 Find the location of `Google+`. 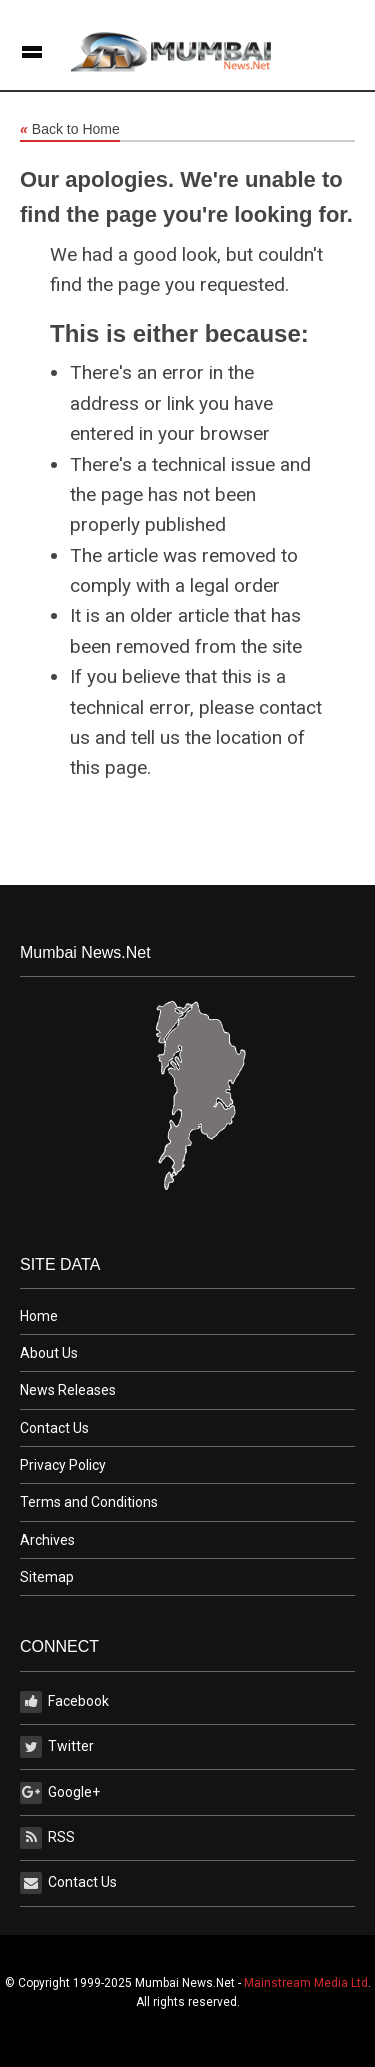

Google+ is located at coordinates (60, 1793).